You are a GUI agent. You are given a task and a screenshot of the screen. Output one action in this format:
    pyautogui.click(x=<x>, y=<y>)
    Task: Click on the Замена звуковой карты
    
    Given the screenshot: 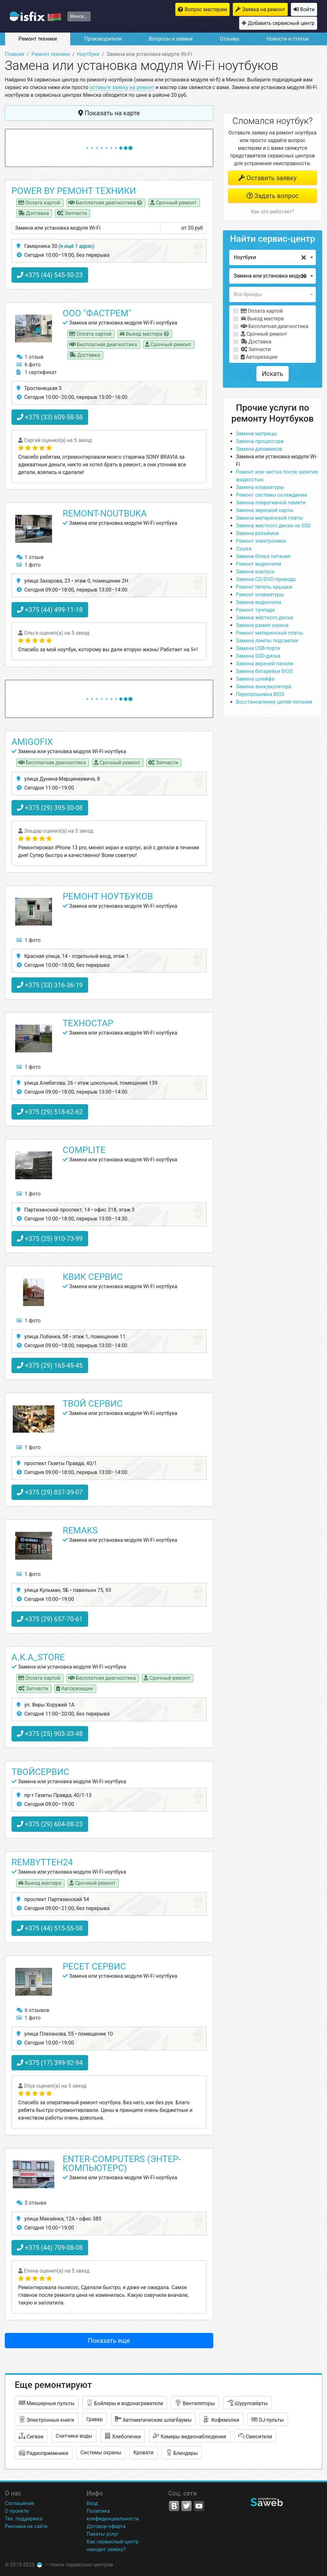 What is the action you would take?
    pyautogui.click(x=264, y=510)
    